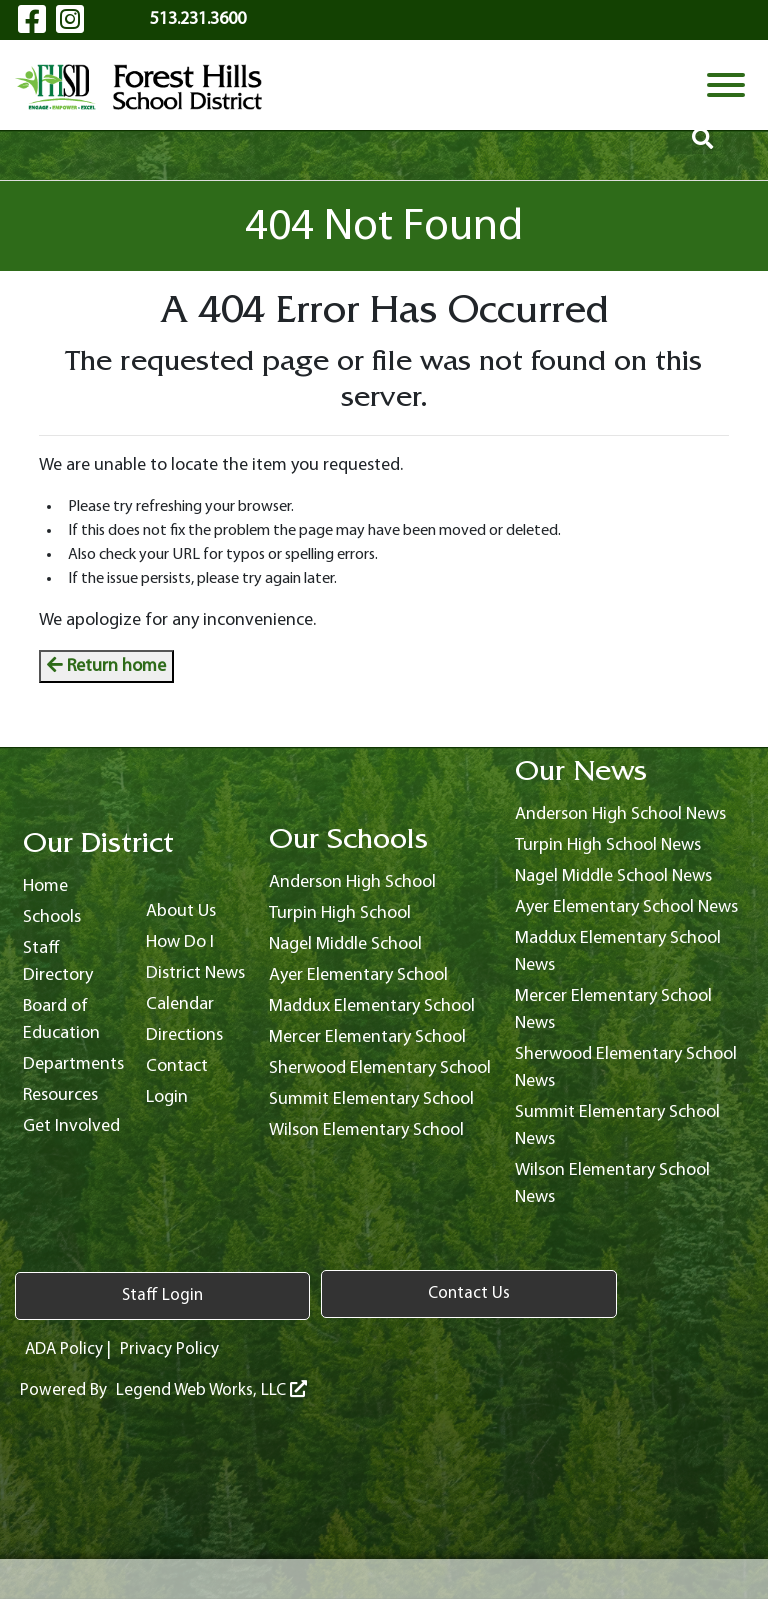 This screenshot has height=1599, width=768. What do you see at coordinates (73, 1064) in the screenshot?
I see `Departments` at bounding box center [73, 1064].